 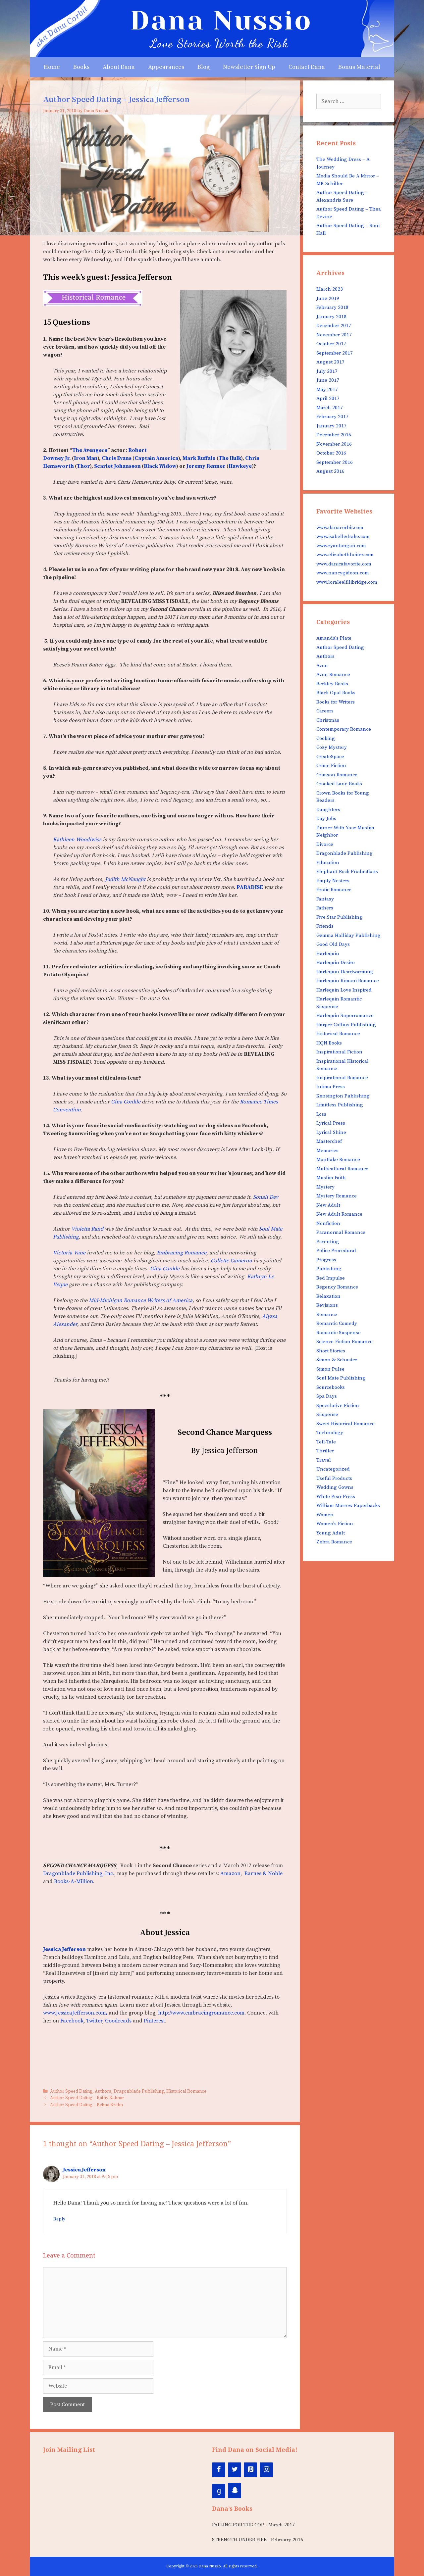 What do you see at coordinates (125, 1101) in the screenshot?
I see `Gina Conkle` at bounding box center [125, 1101].